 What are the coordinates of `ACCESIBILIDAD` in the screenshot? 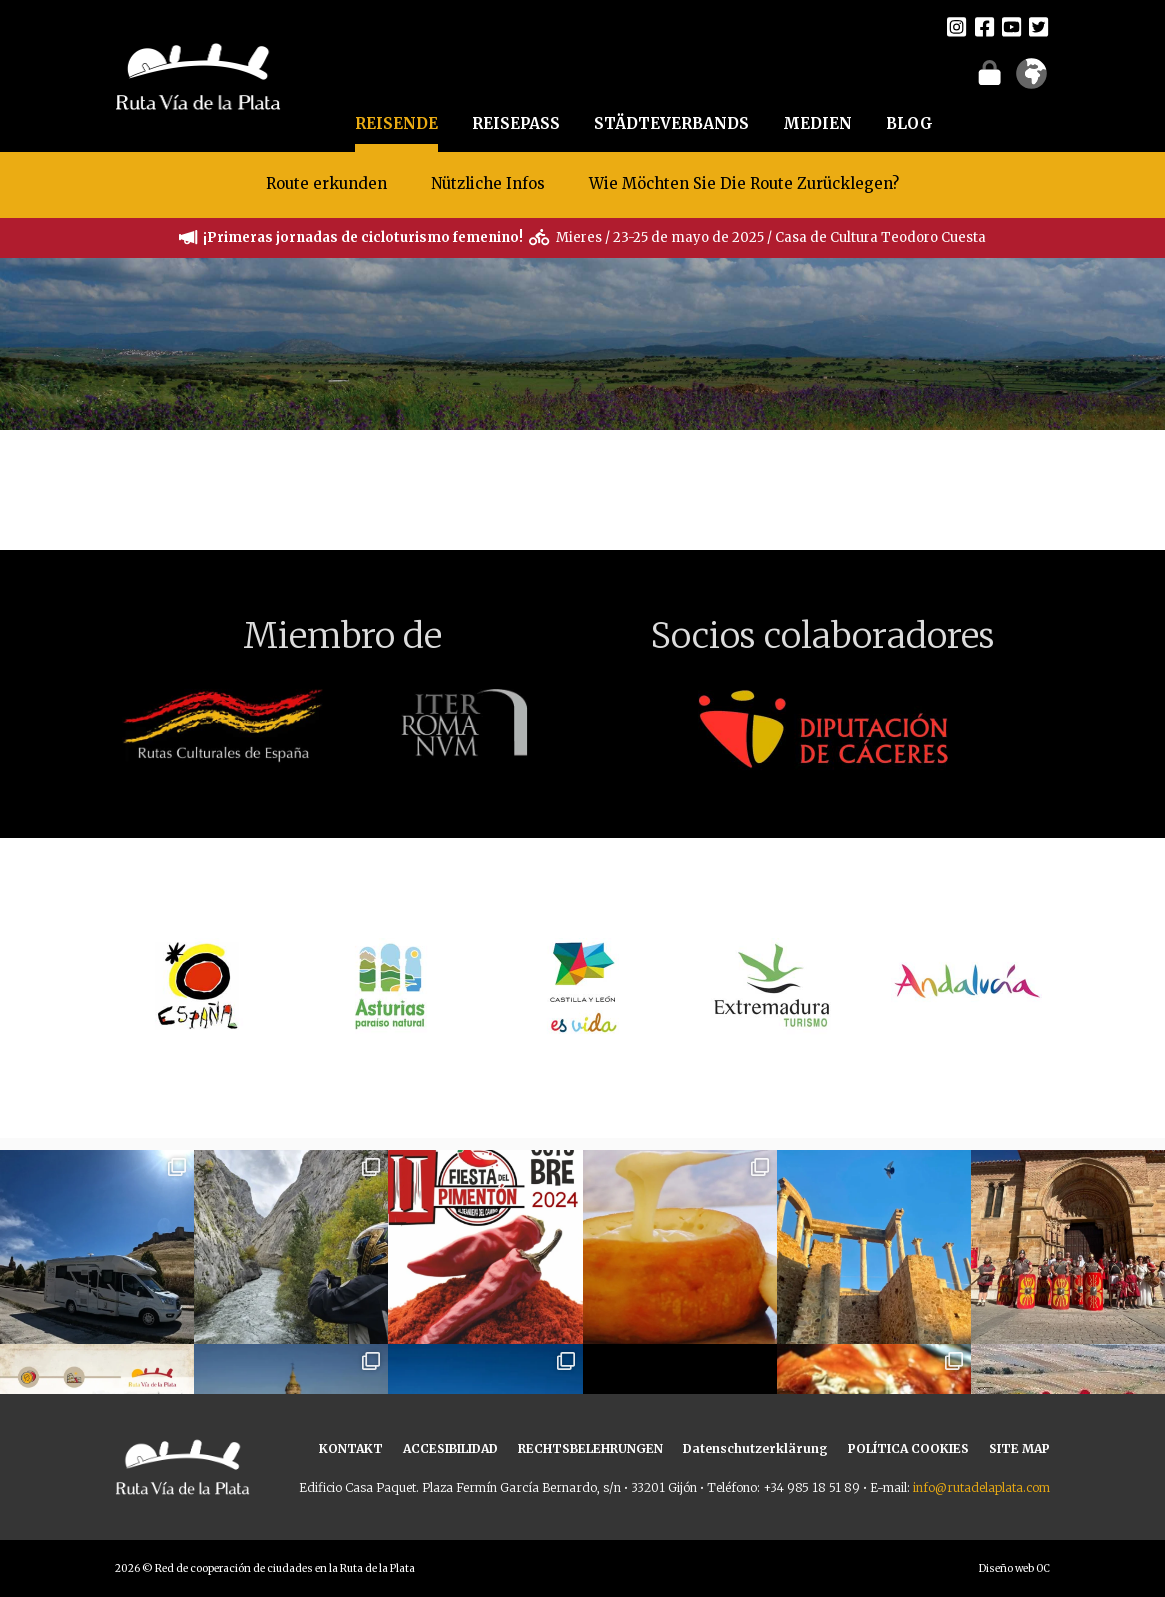 It's located at (450, 1448).